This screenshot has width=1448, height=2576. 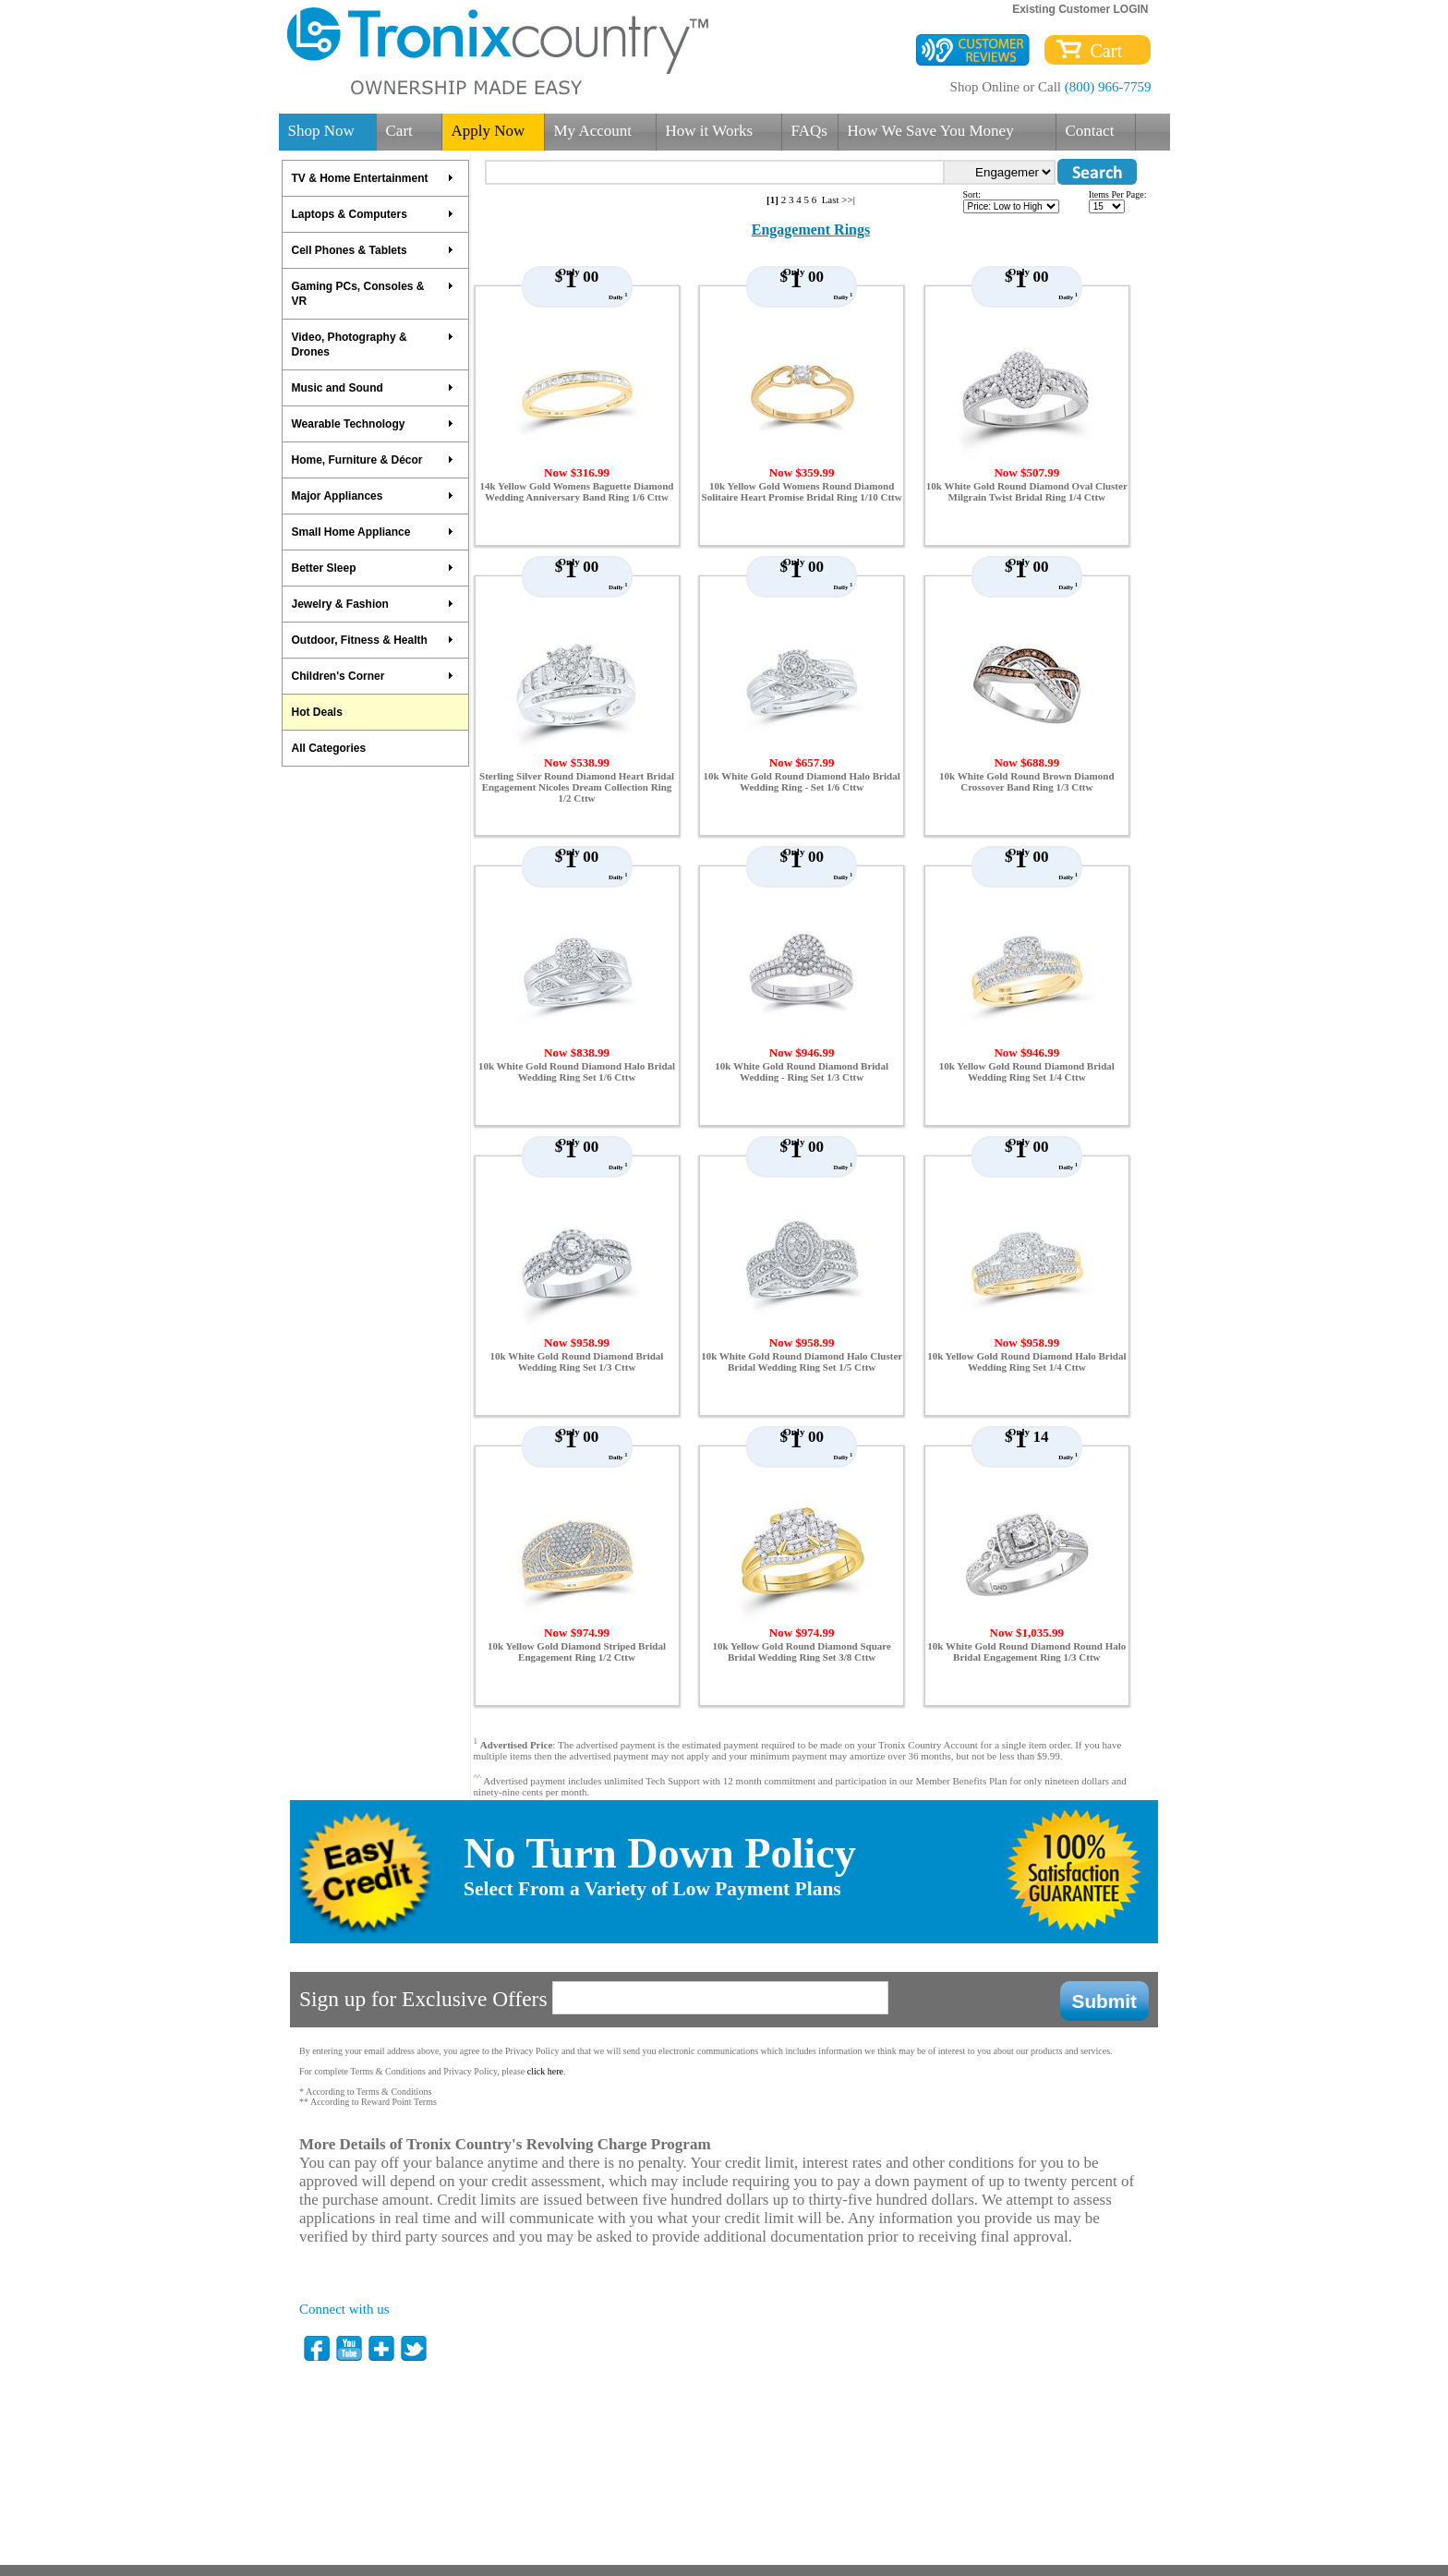 I want to click on Cell Phones & Tablets, so click(x=373, y=250).